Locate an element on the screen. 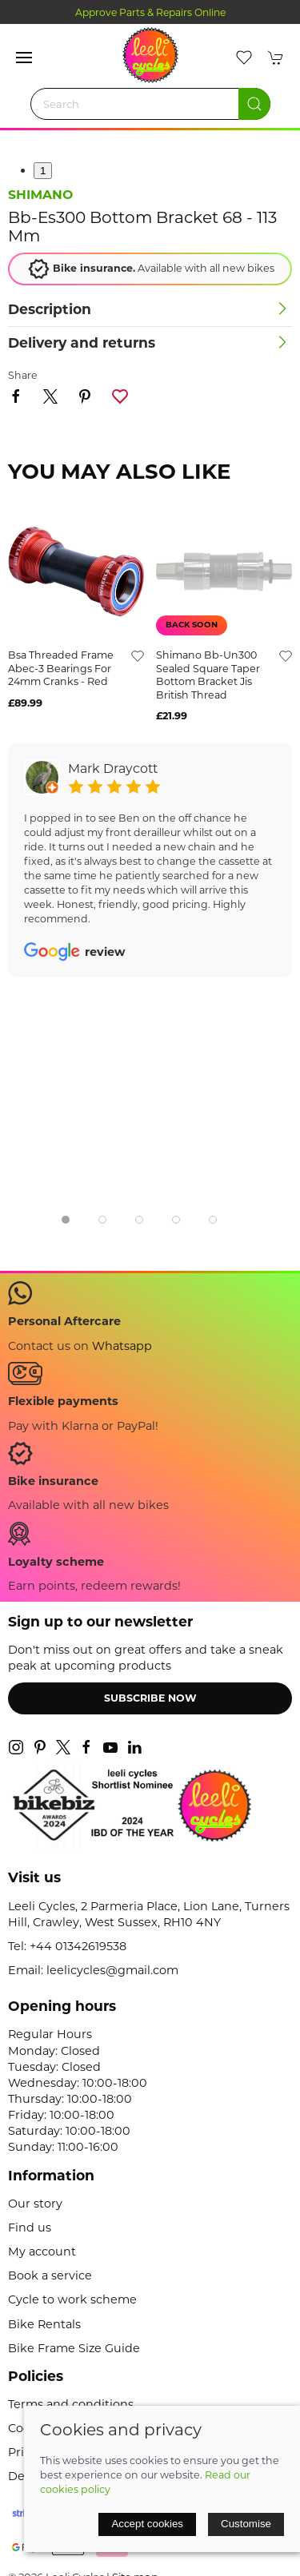  1 [tab] is located at coordinates (43, 171).